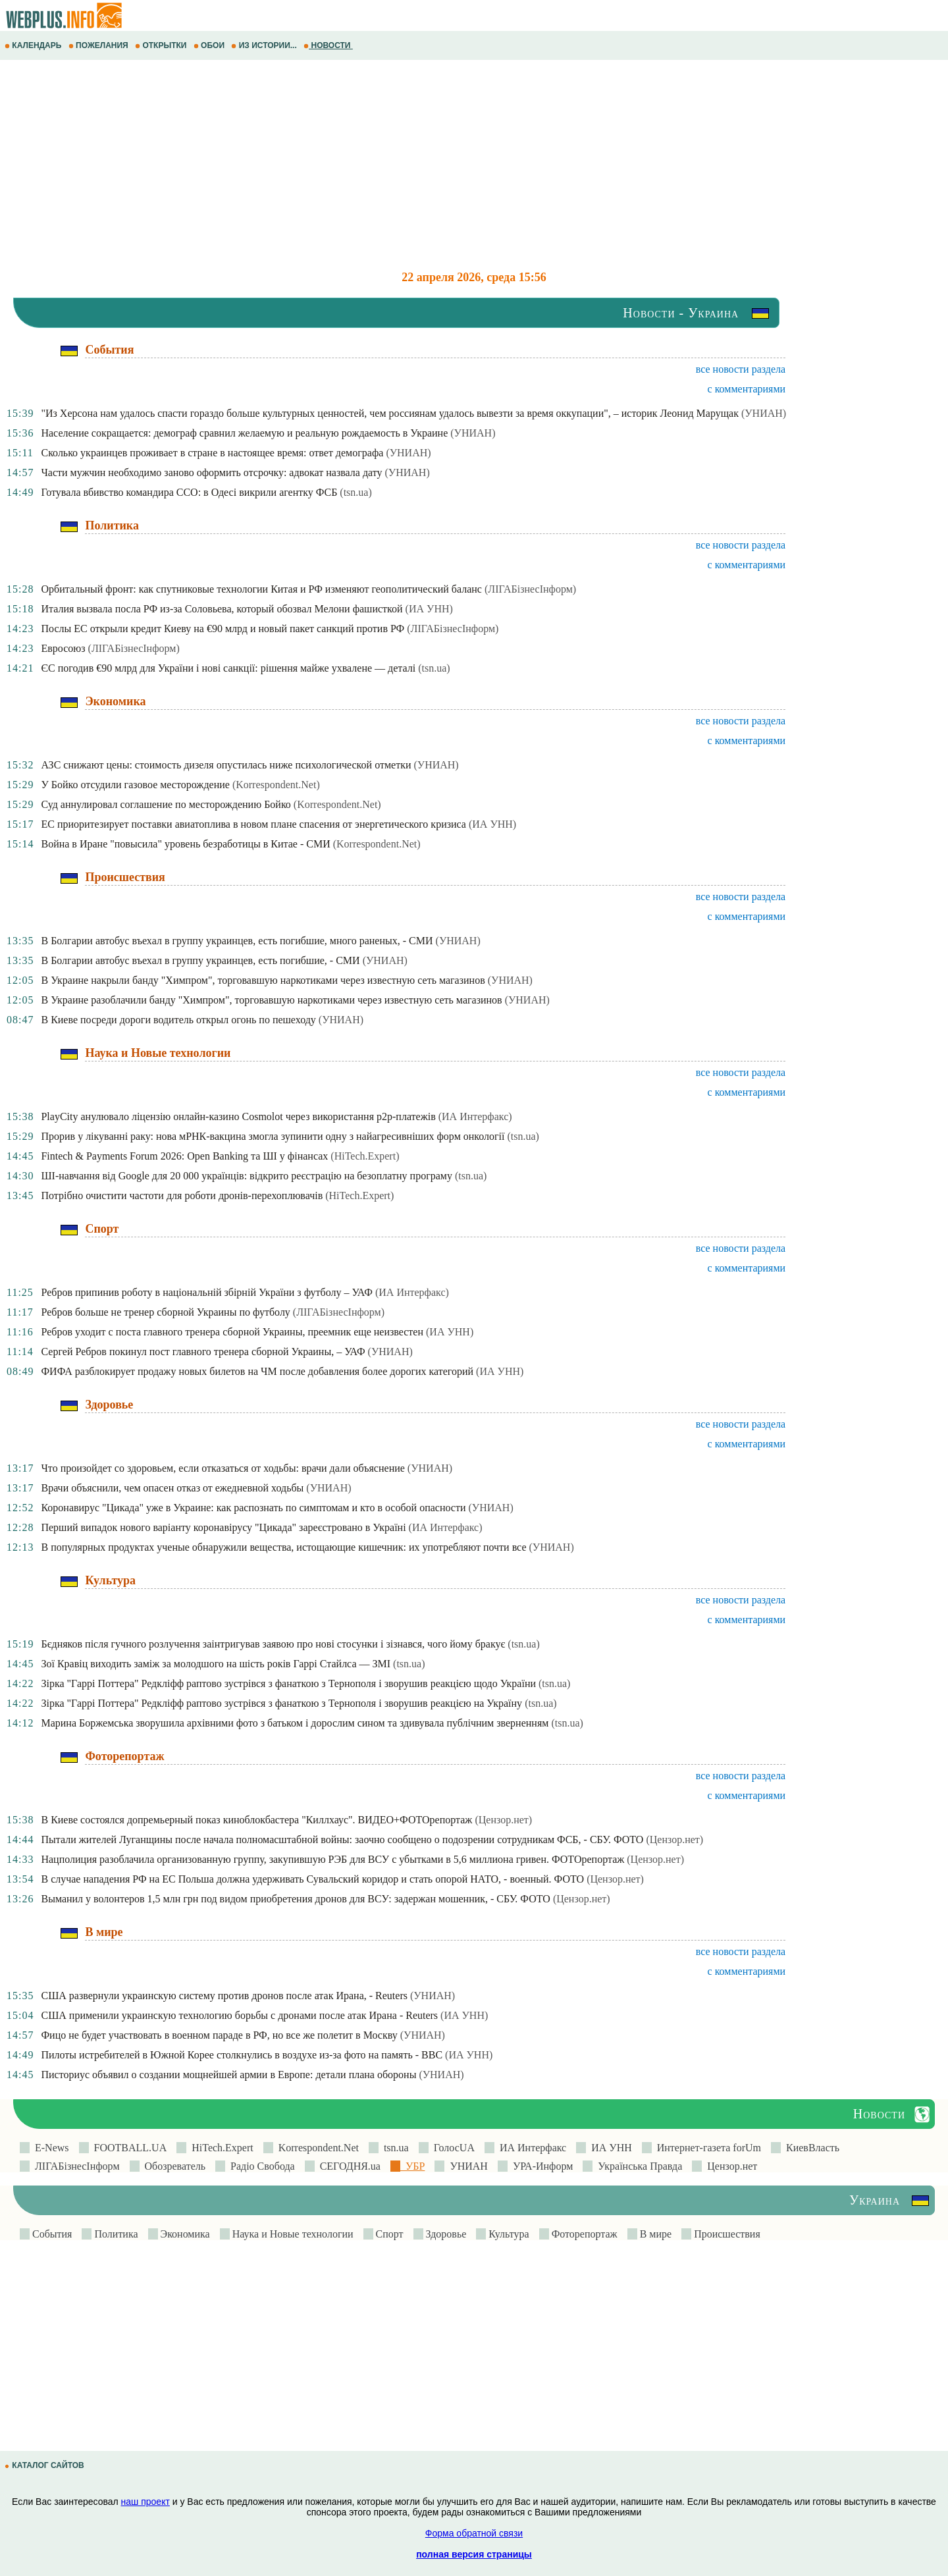 The image size is (948, 2576). I want to click on В Украине накрыли банду "Химпром", торговавшую наркотиками через известную сеть магазинов, so click(263, 980).